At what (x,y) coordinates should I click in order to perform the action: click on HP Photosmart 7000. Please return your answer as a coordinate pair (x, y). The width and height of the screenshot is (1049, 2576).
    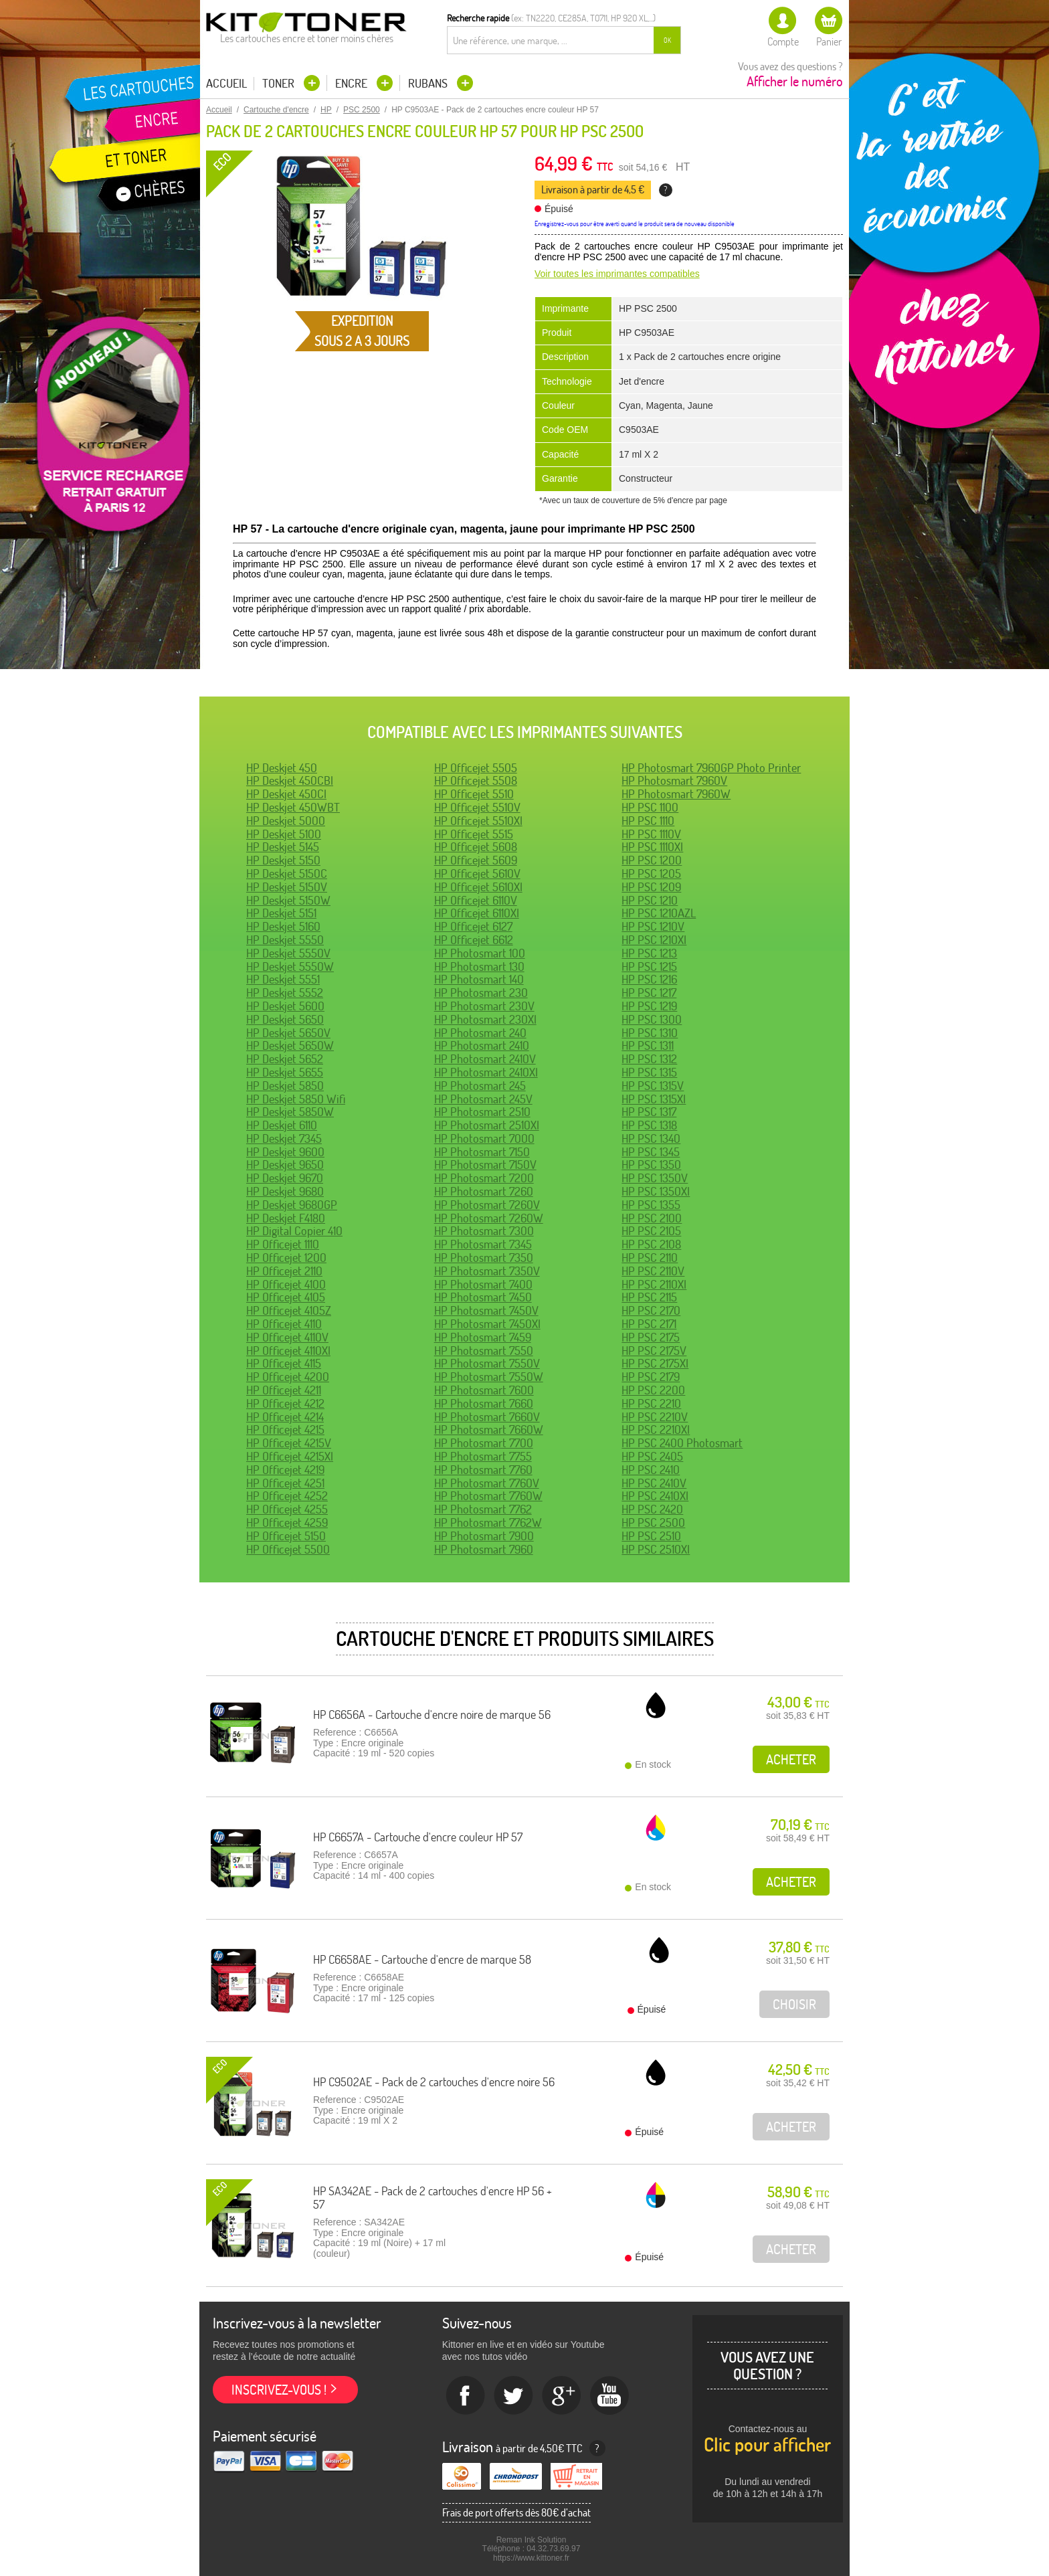
    Looking at the image, I should click on (484, 1138).